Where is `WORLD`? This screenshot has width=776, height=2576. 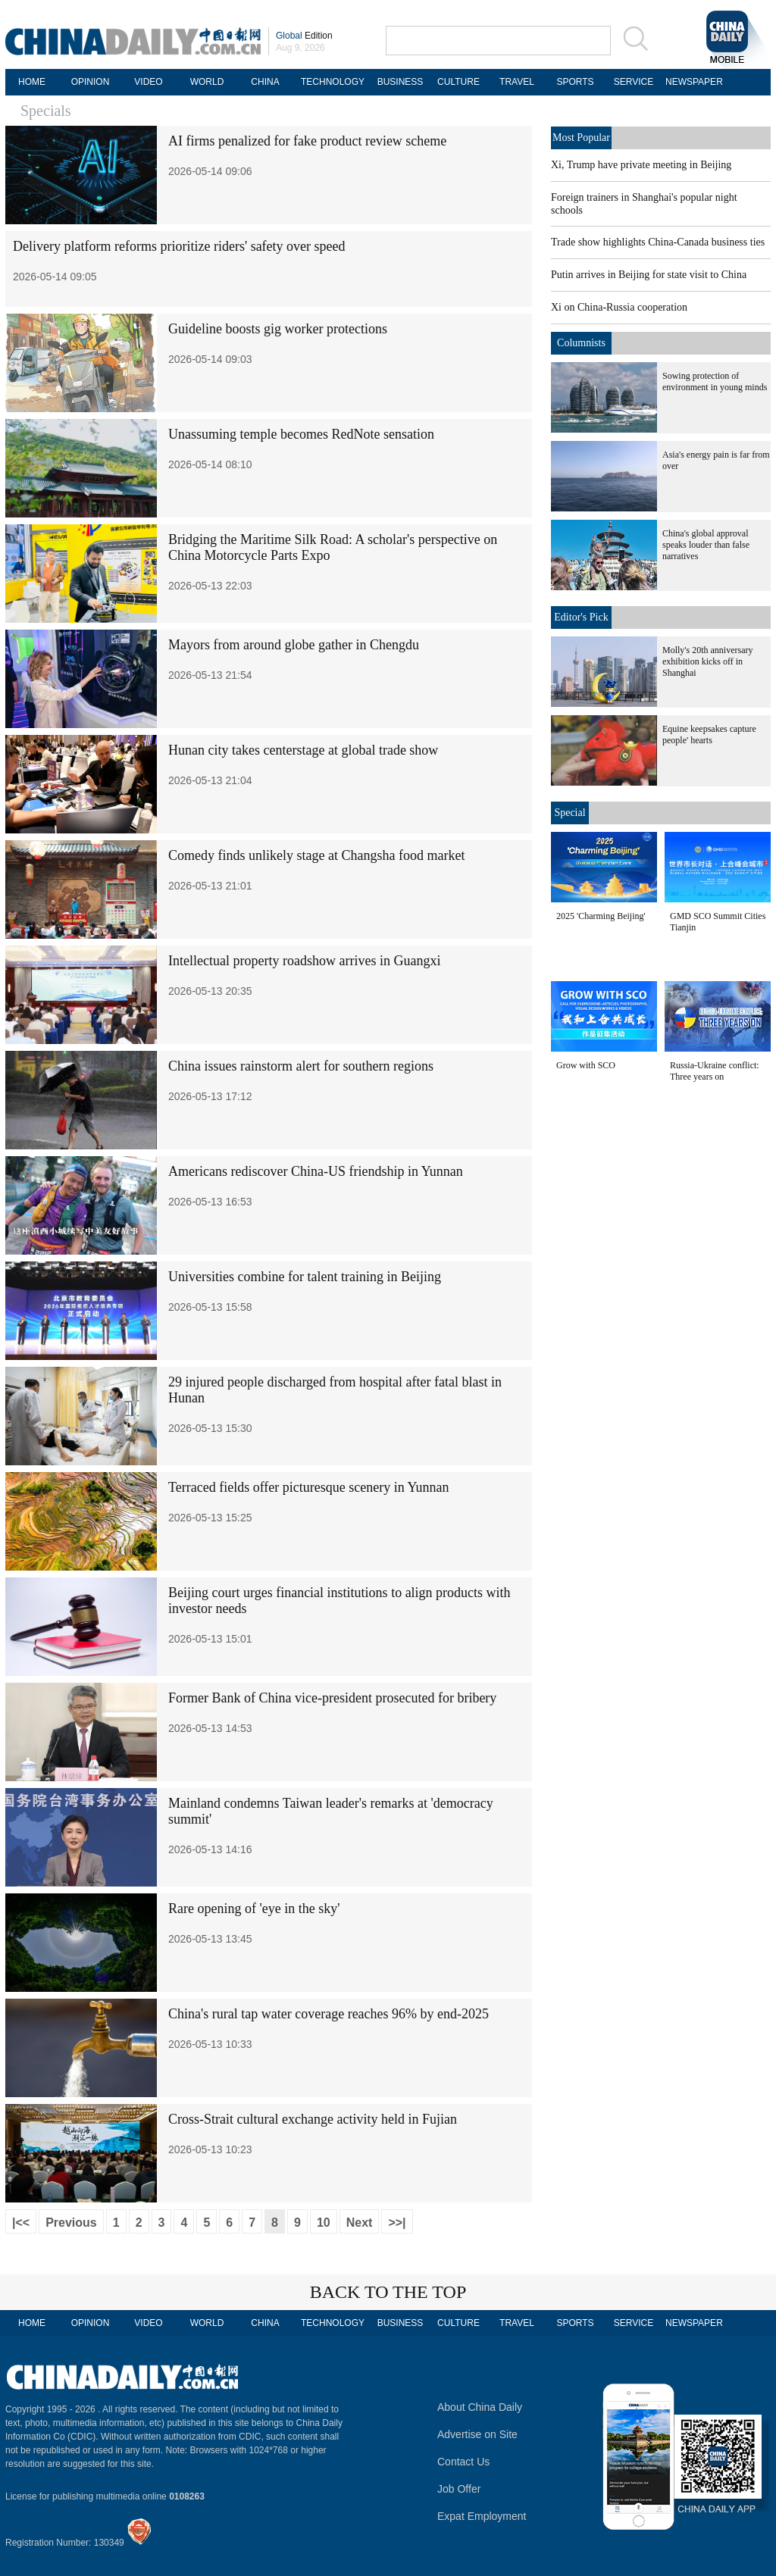
WORLD is located at coordinates (207, 82).